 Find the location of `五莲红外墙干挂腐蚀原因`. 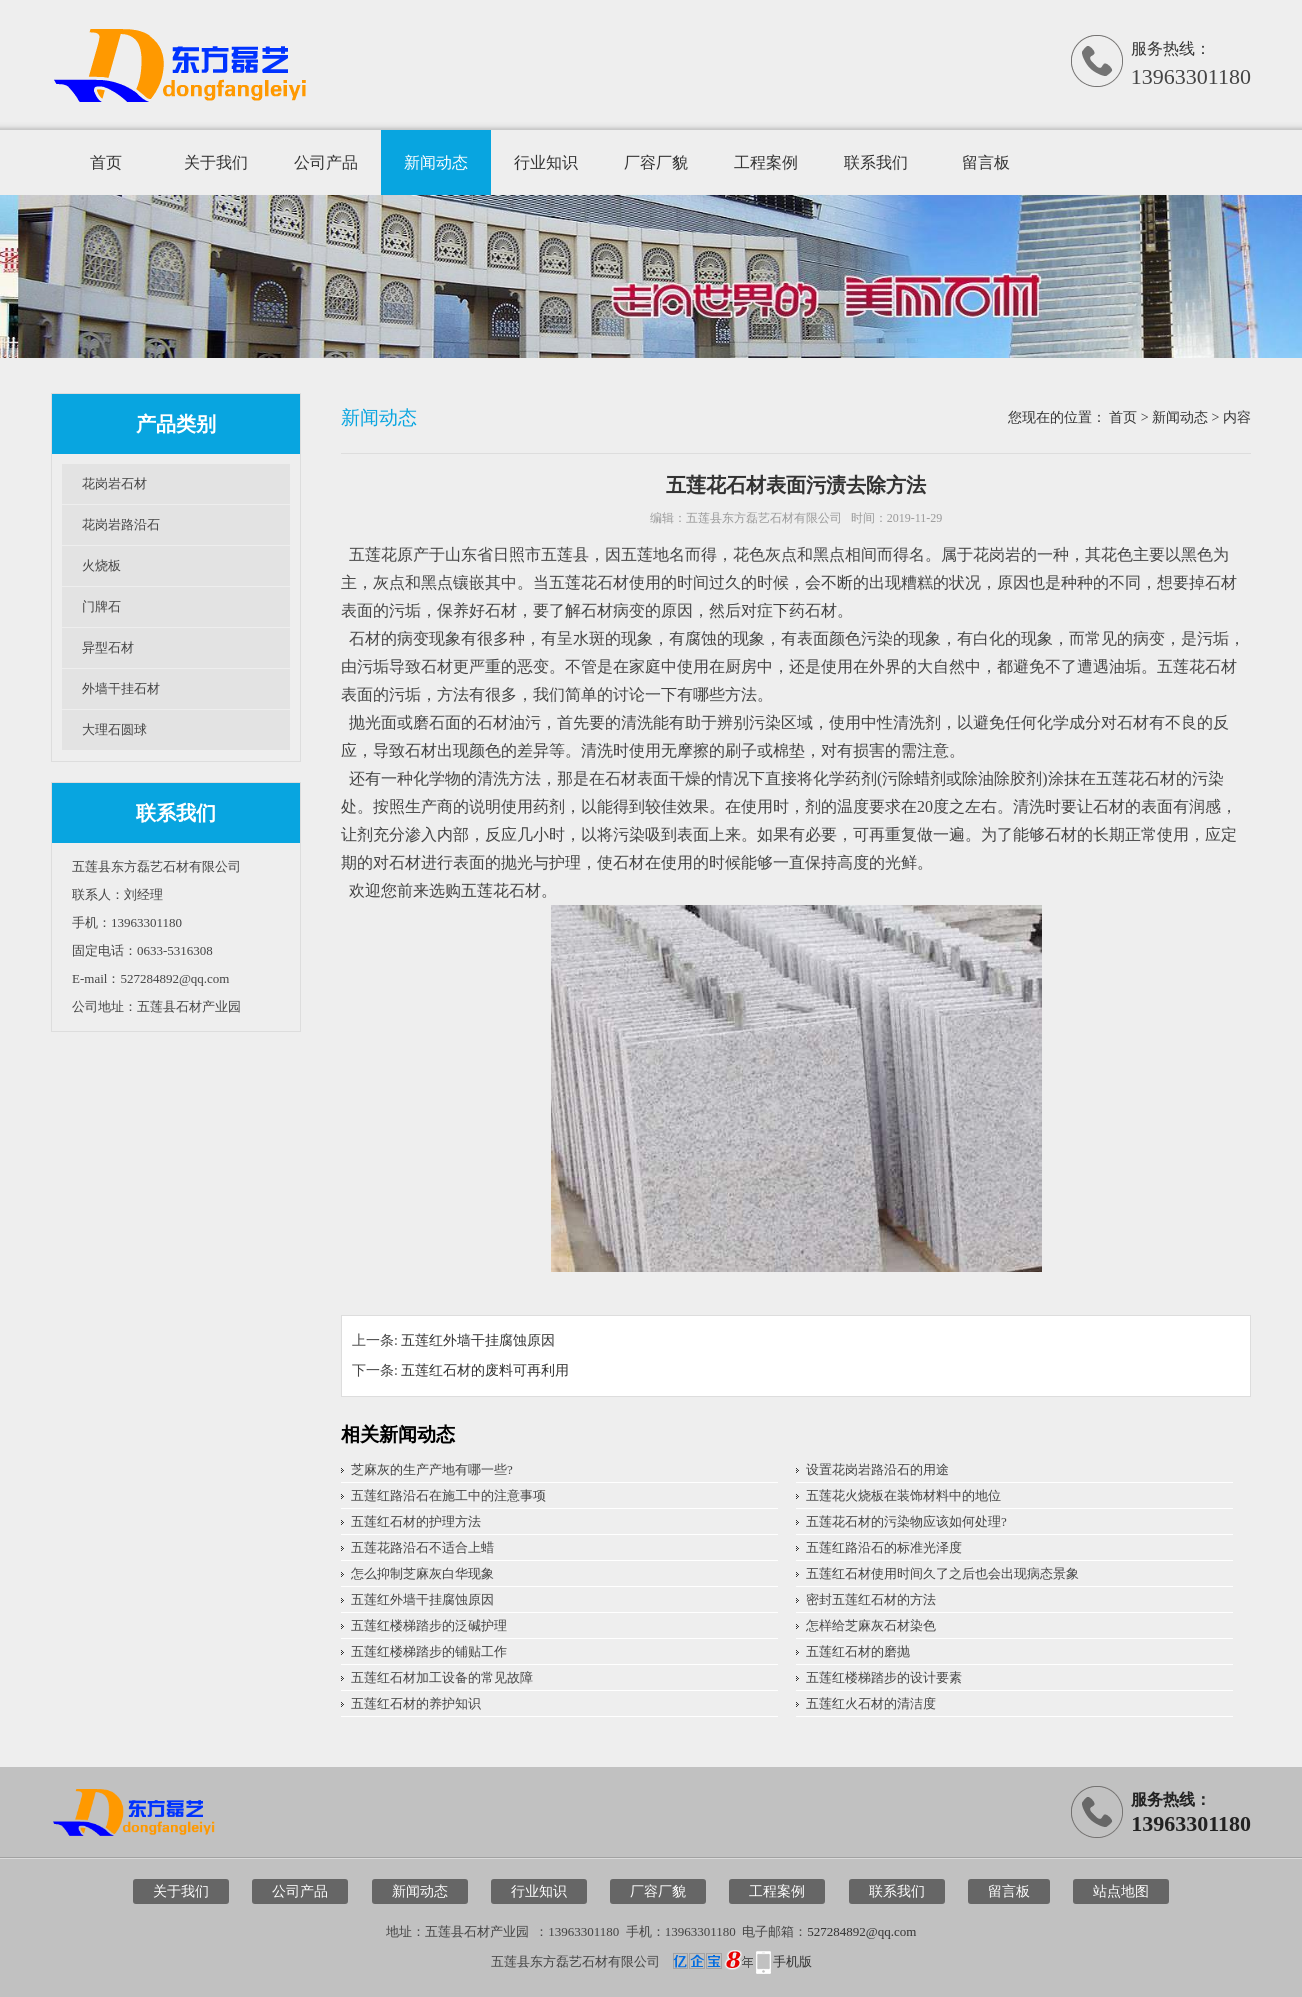

五莲红外墙干挂腐蚀原因 is located at coordinates (478, 1340).